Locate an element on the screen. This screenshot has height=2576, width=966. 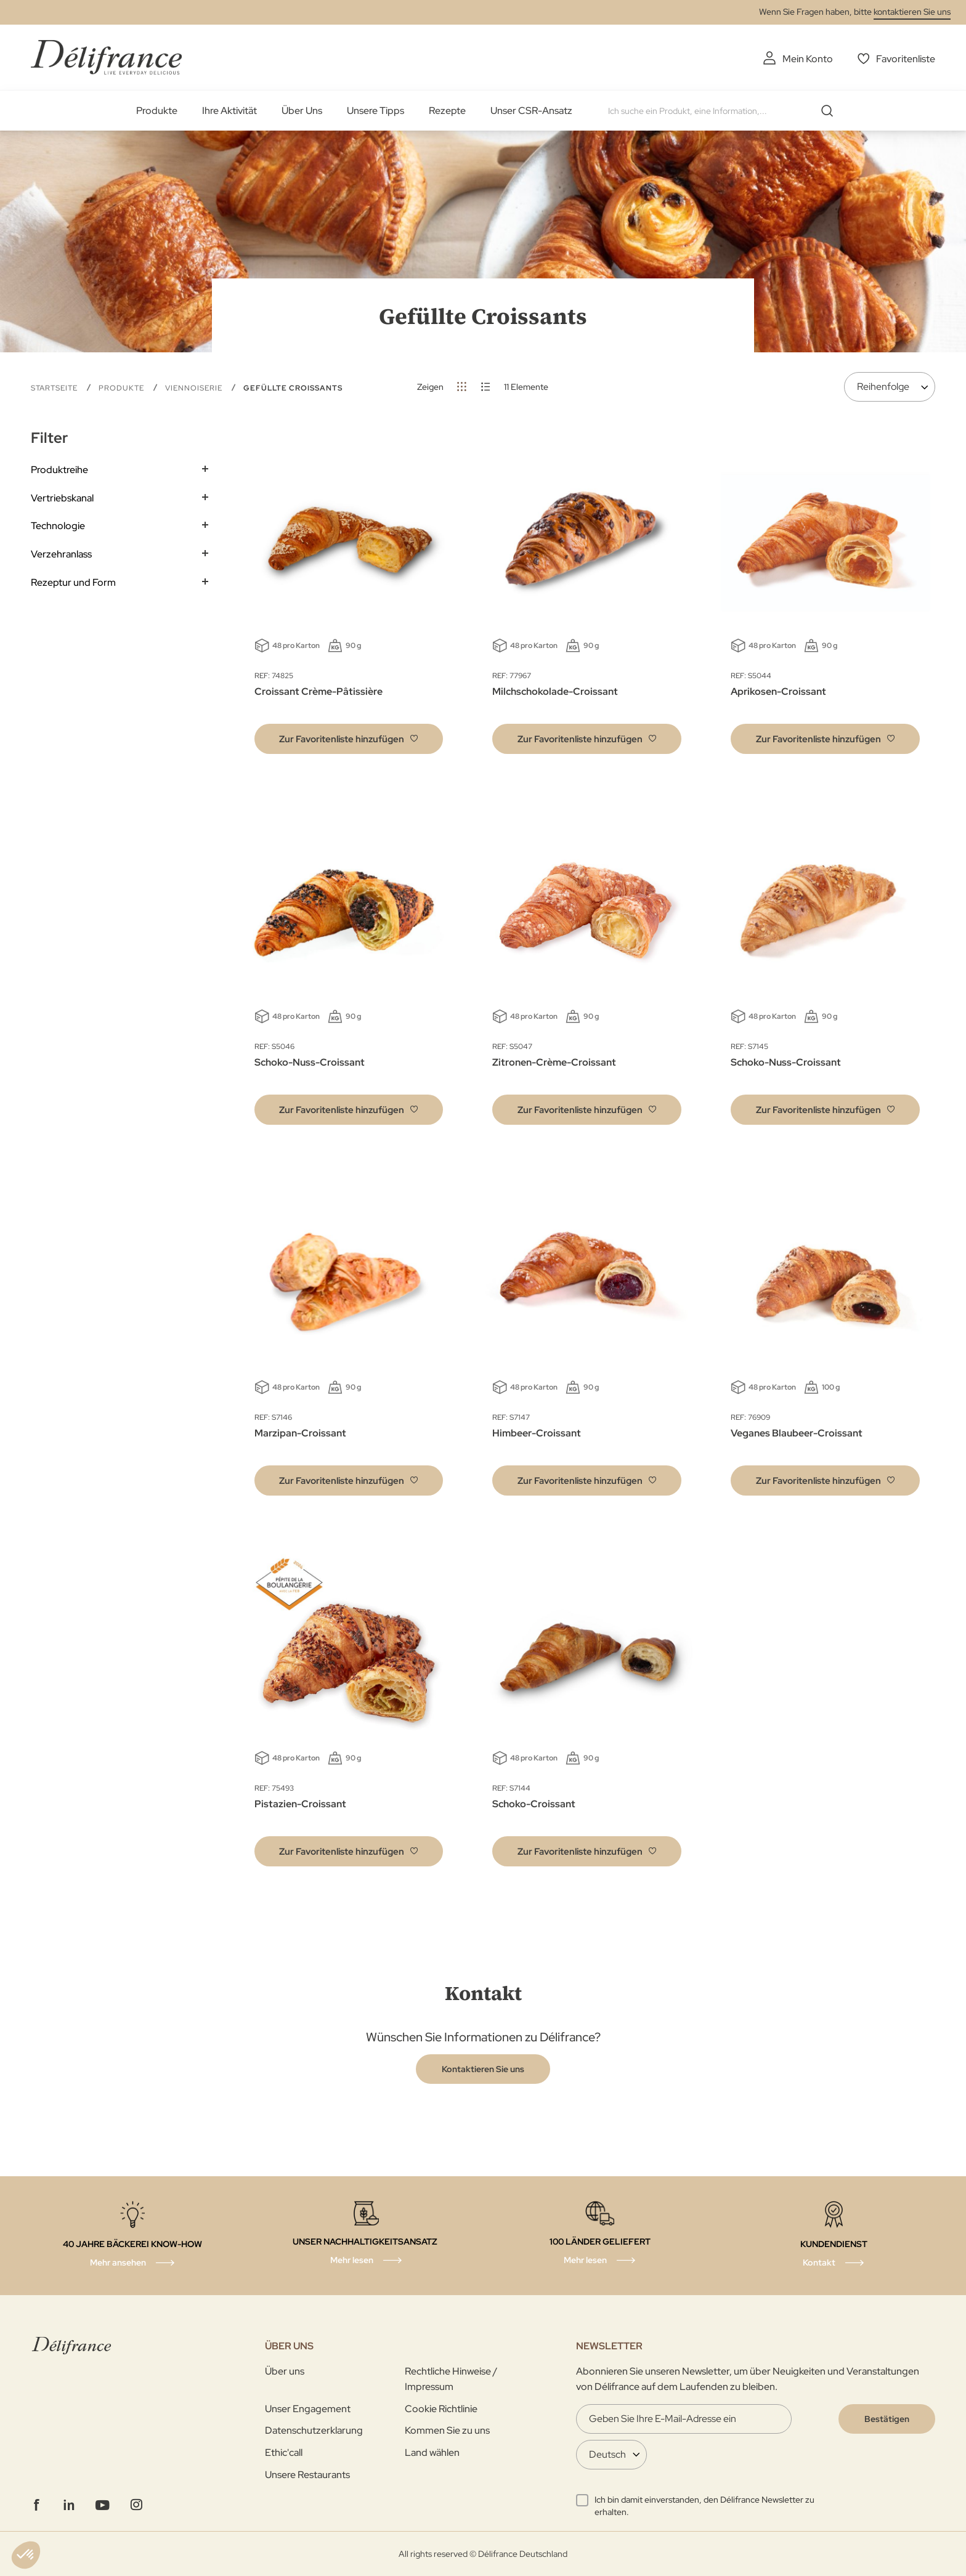
Über uns is located at coordinates (284, 2371).